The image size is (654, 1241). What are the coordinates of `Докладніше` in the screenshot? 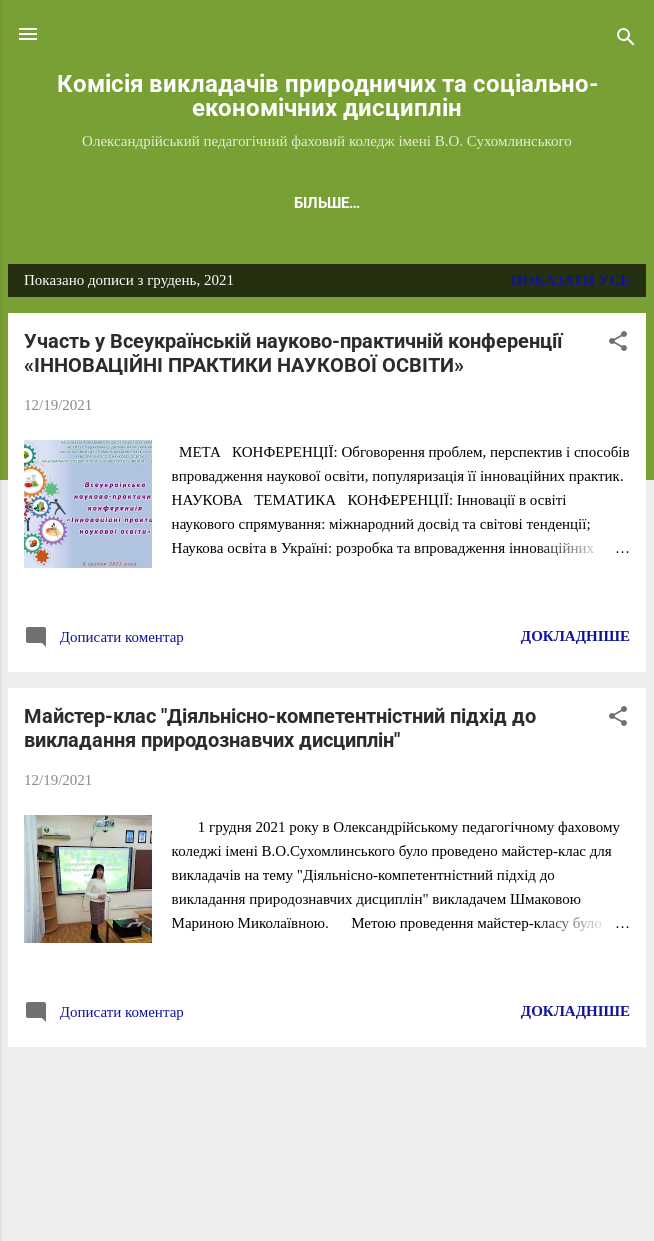 It's located at (575, 640).